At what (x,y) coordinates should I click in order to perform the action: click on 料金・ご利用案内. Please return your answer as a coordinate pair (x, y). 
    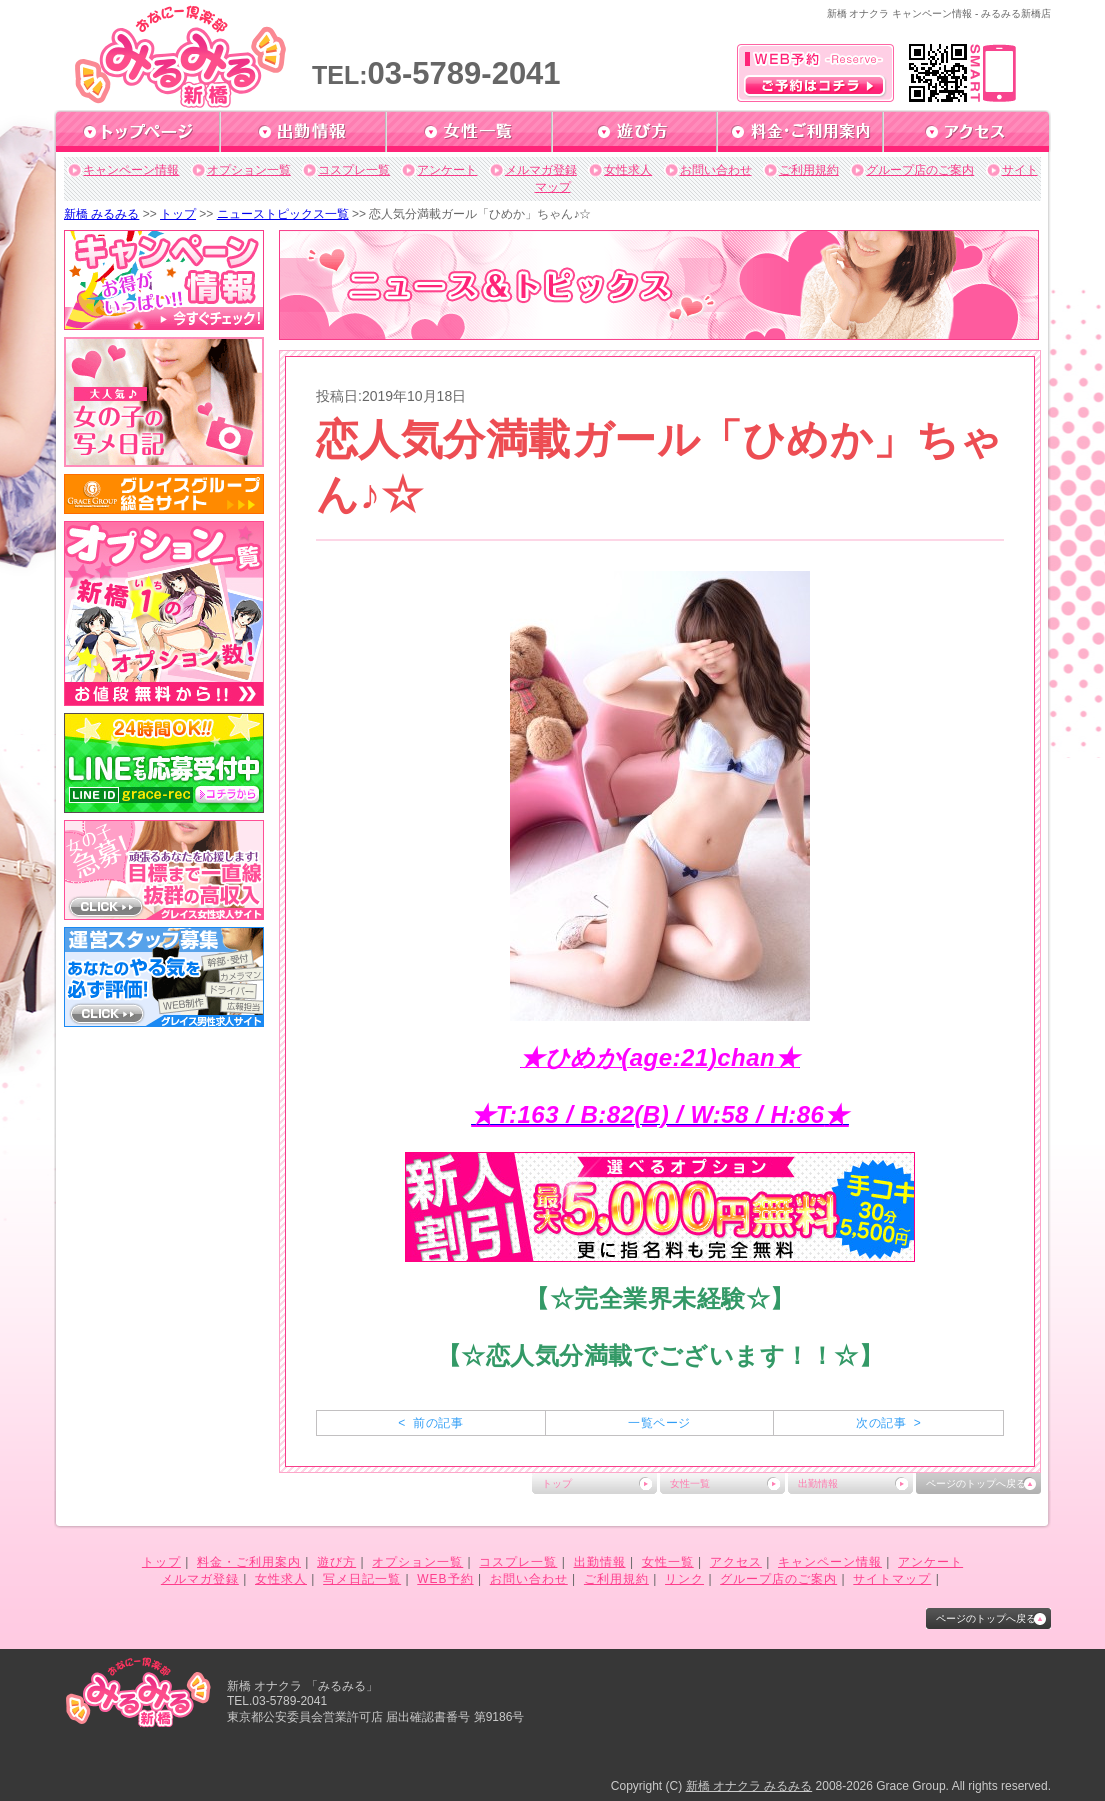
    Looking at the image, I should click on (249, 1562).